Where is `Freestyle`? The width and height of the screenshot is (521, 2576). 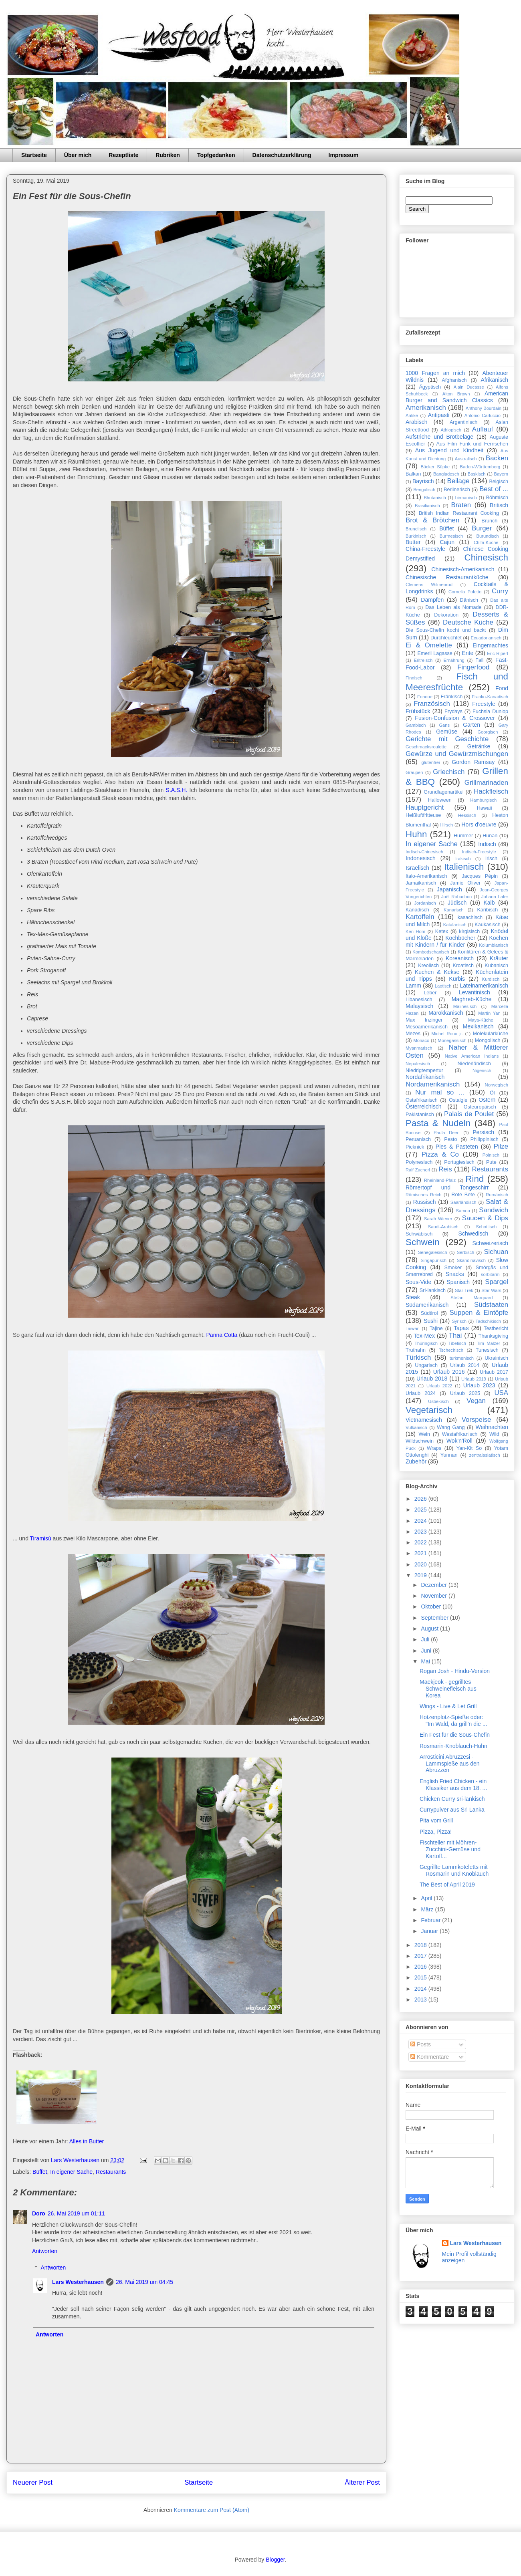 Freestyle is located at coordinates (483, 704).